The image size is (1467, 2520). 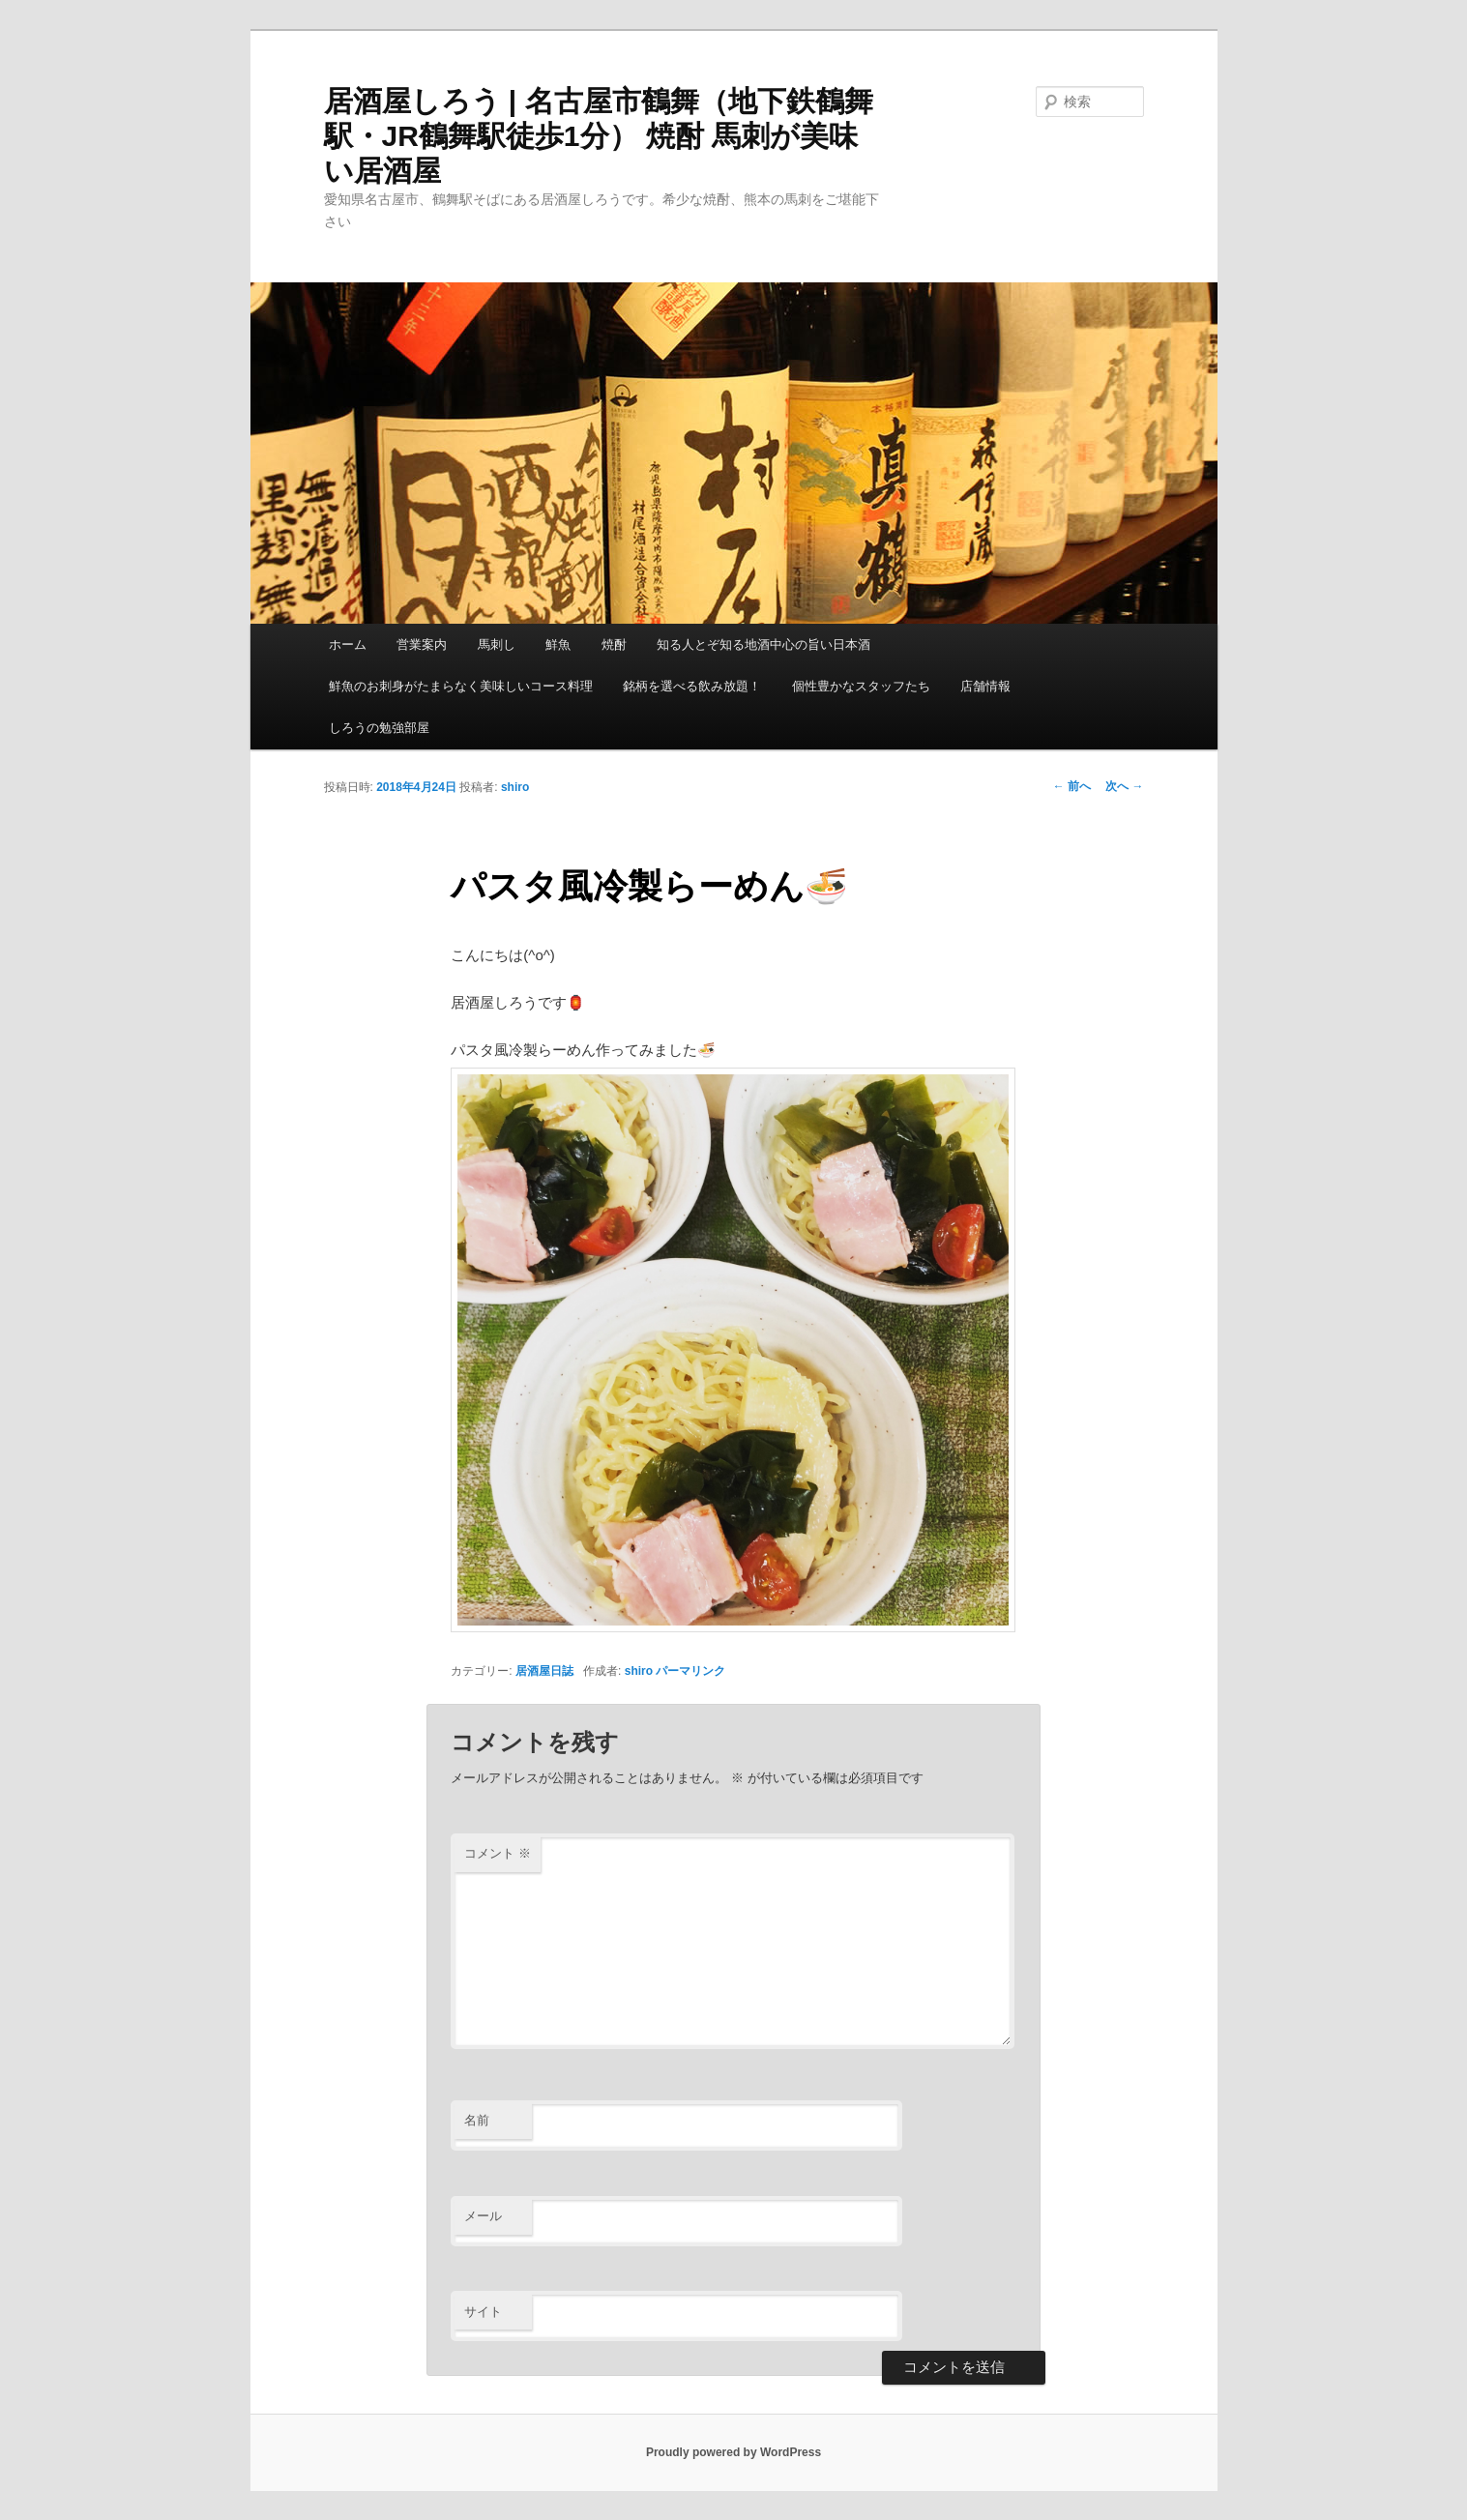 I want to click on 次へ, so click(x=1124, y=786).